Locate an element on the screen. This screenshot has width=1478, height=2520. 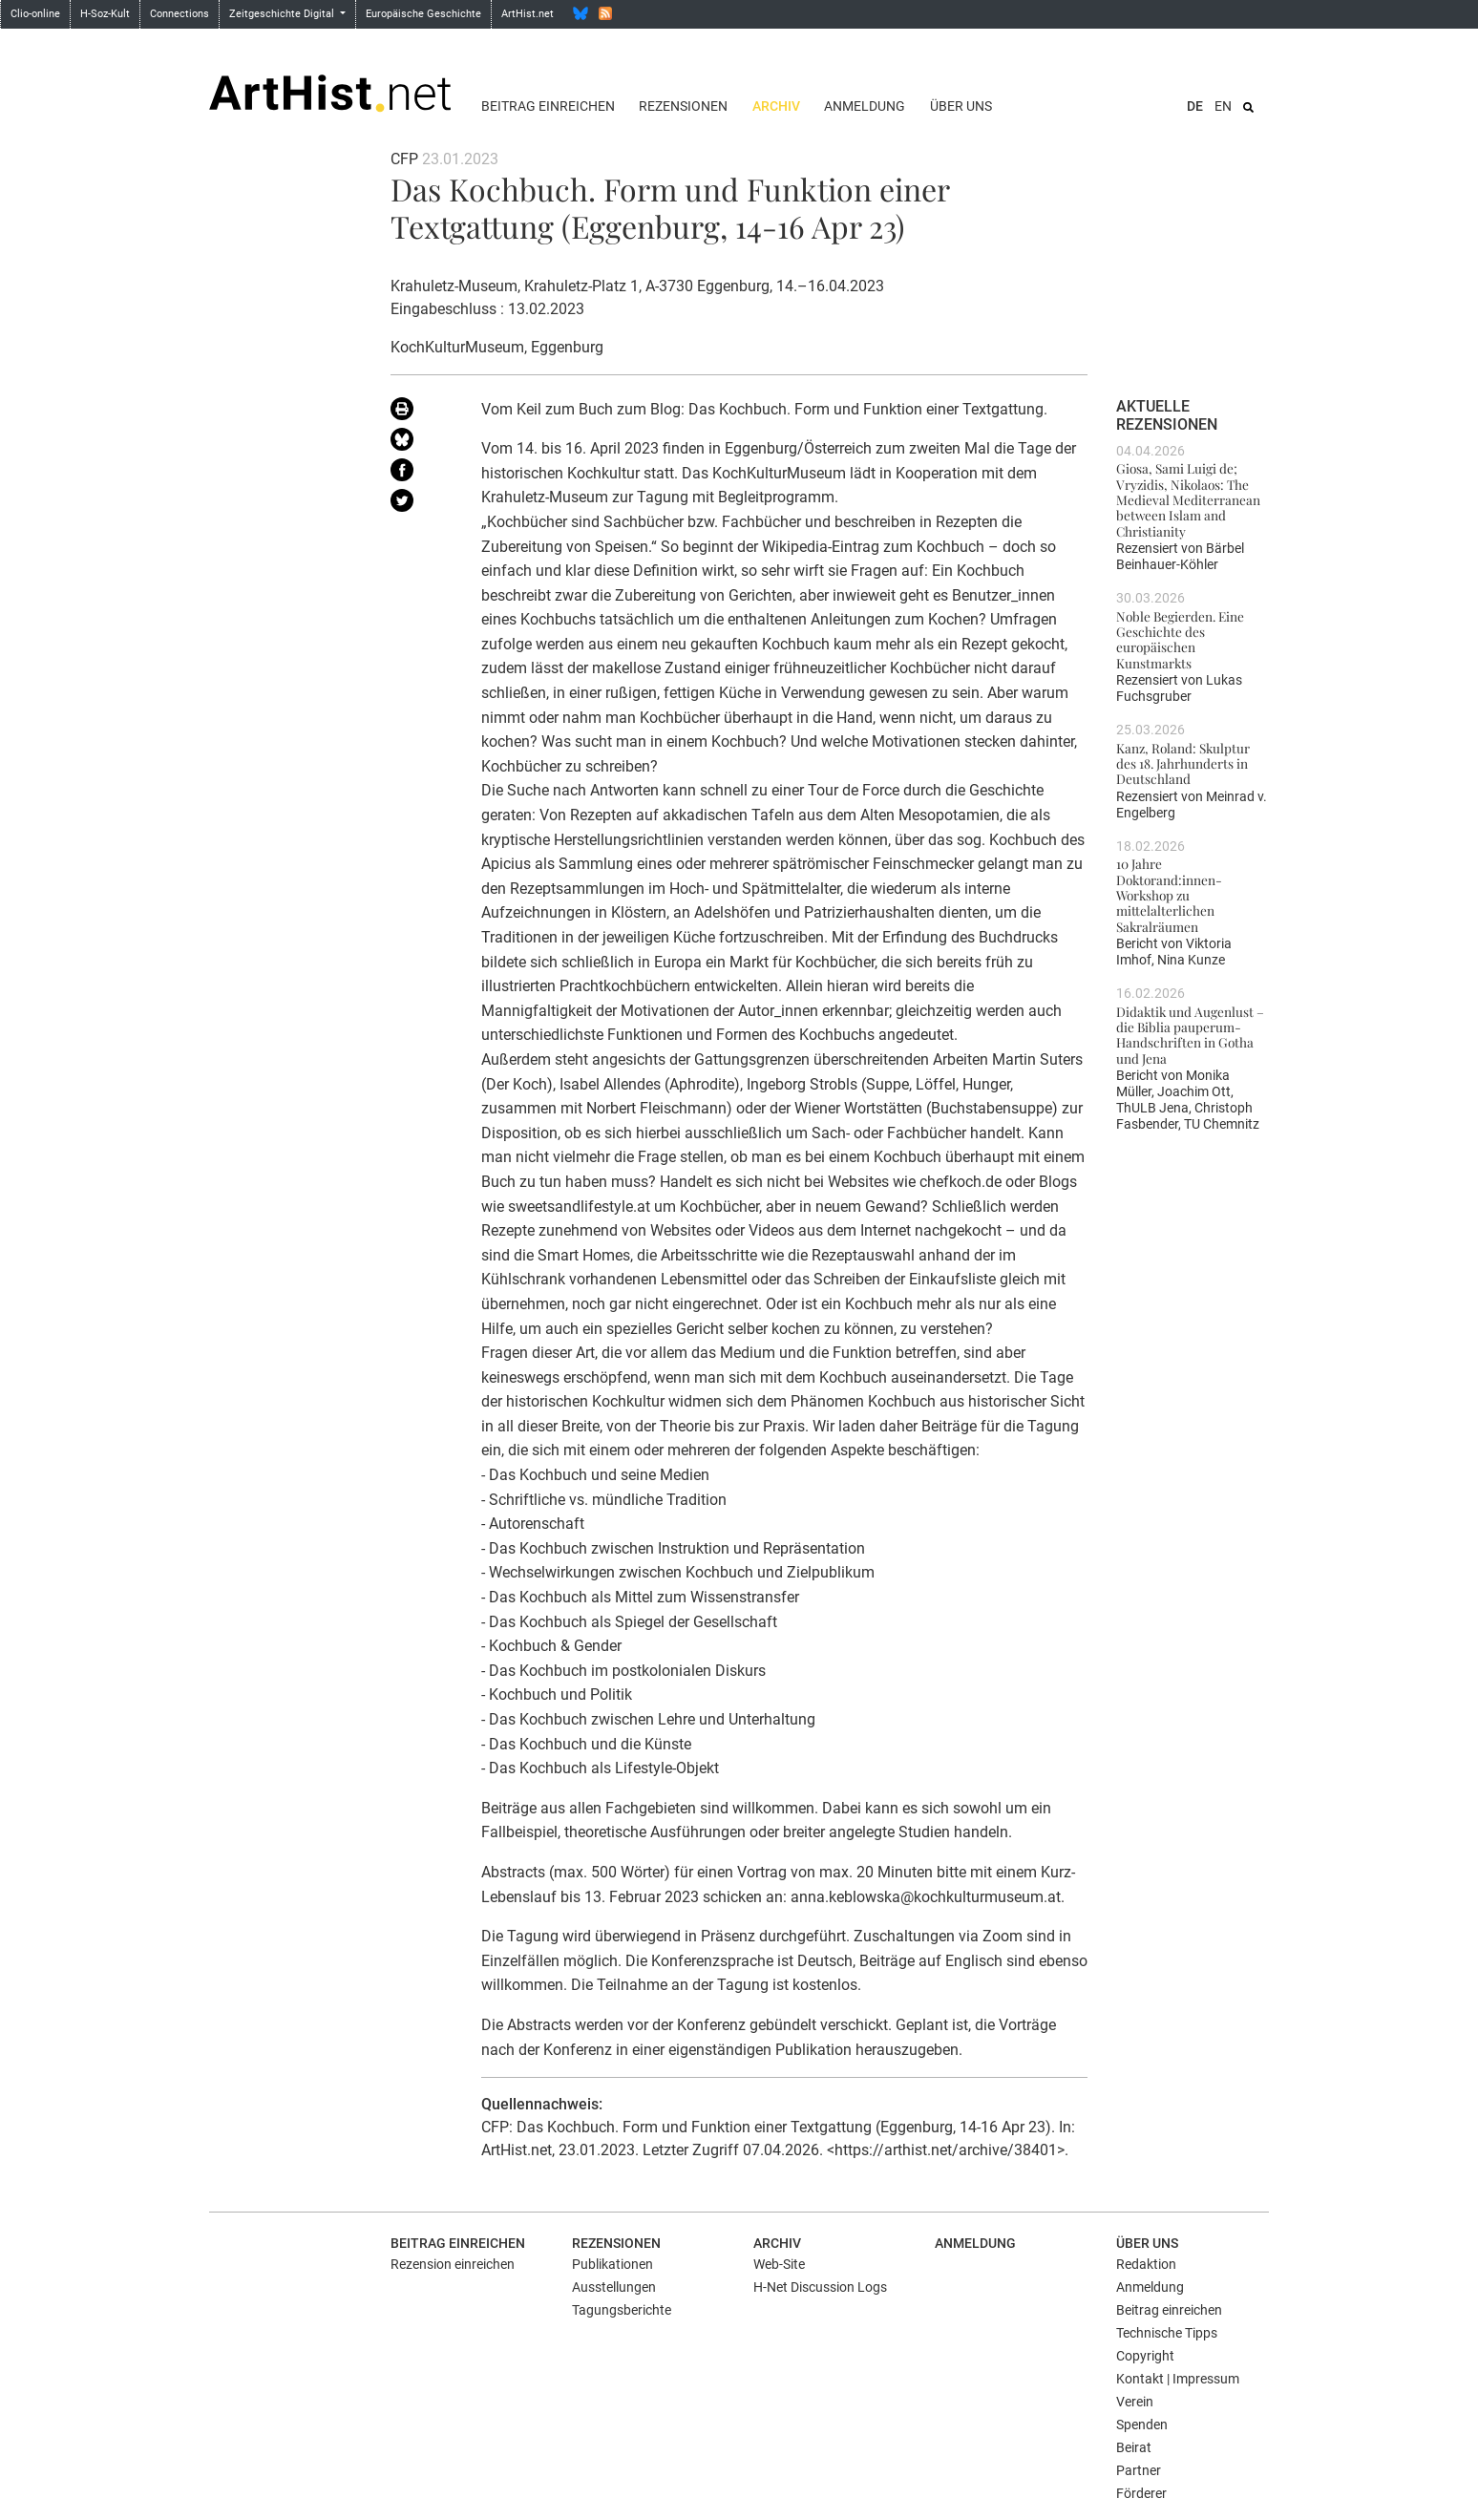
Förderer is located at coordinates (1141, 2493).